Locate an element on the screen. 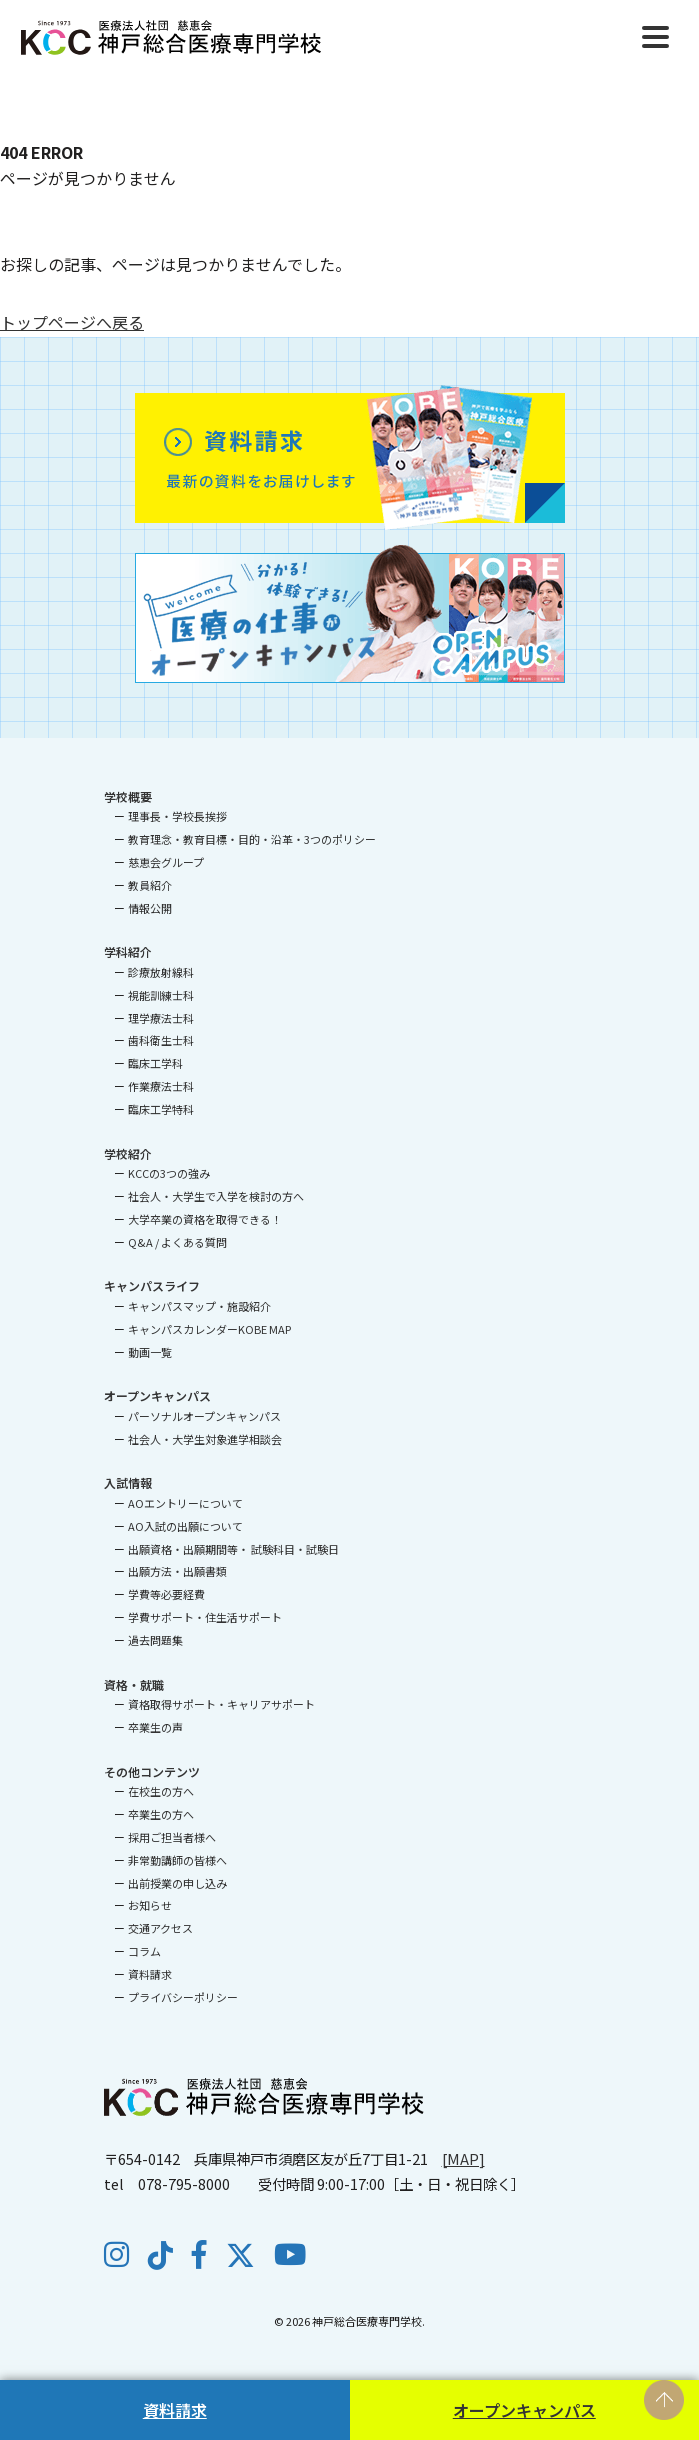 The image size is (699, 2440). 臨床工学科 is located at coordinates (155, 1063).